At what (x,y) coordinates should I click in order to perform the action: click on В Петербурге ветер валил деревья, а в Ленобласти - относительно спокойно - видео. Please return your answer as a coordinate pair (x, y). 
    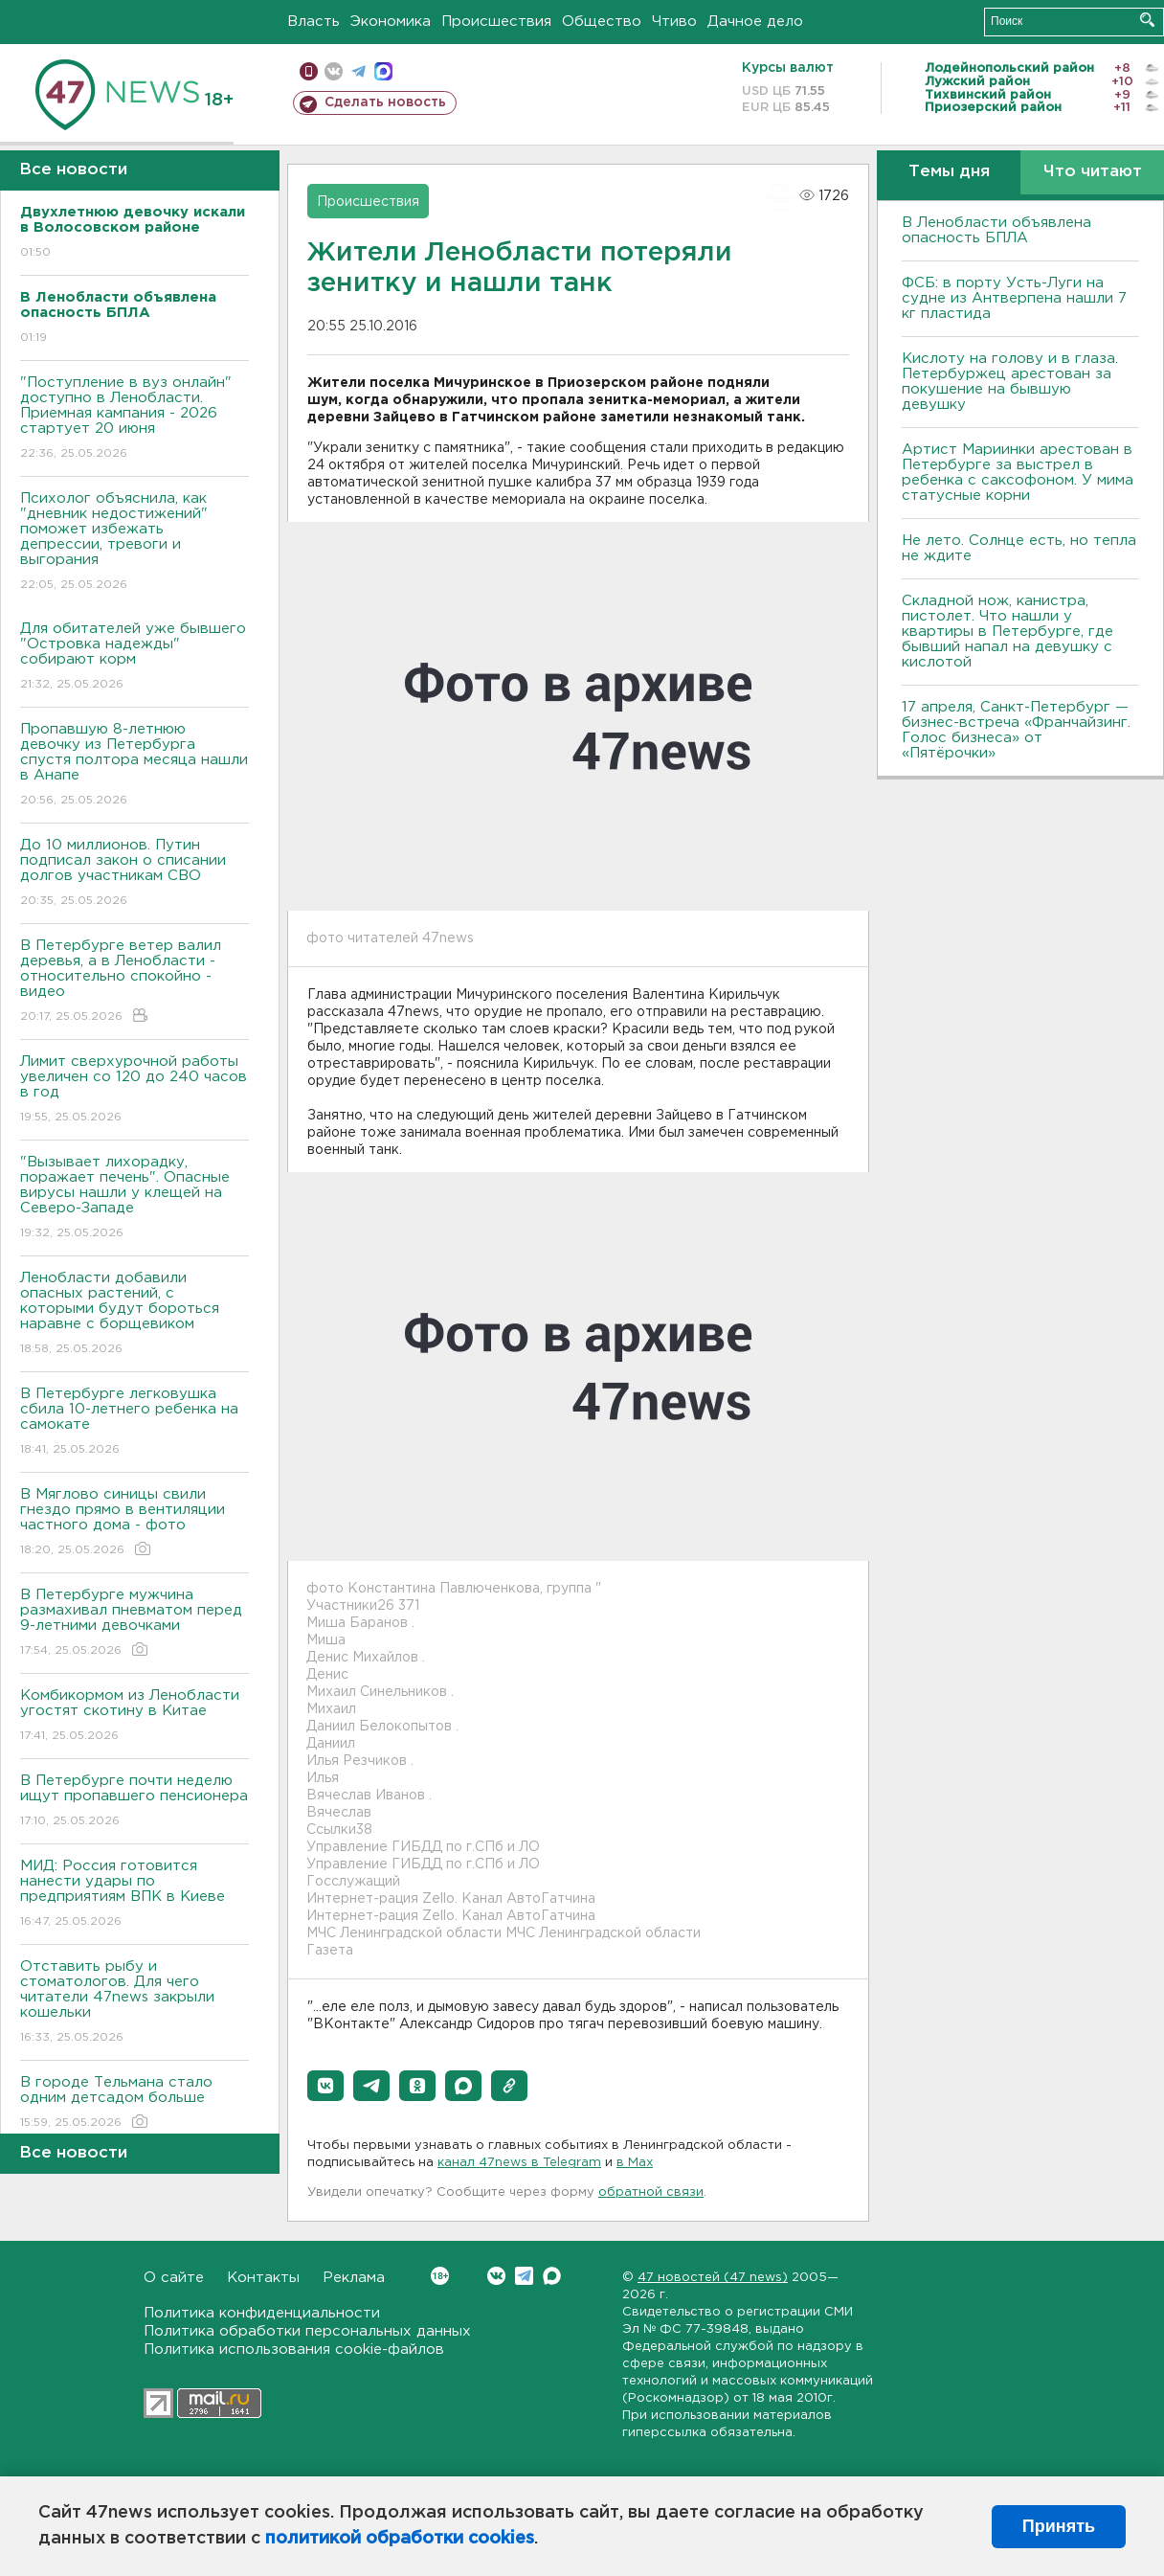
    Looking at the image, I should click on (134, 982).